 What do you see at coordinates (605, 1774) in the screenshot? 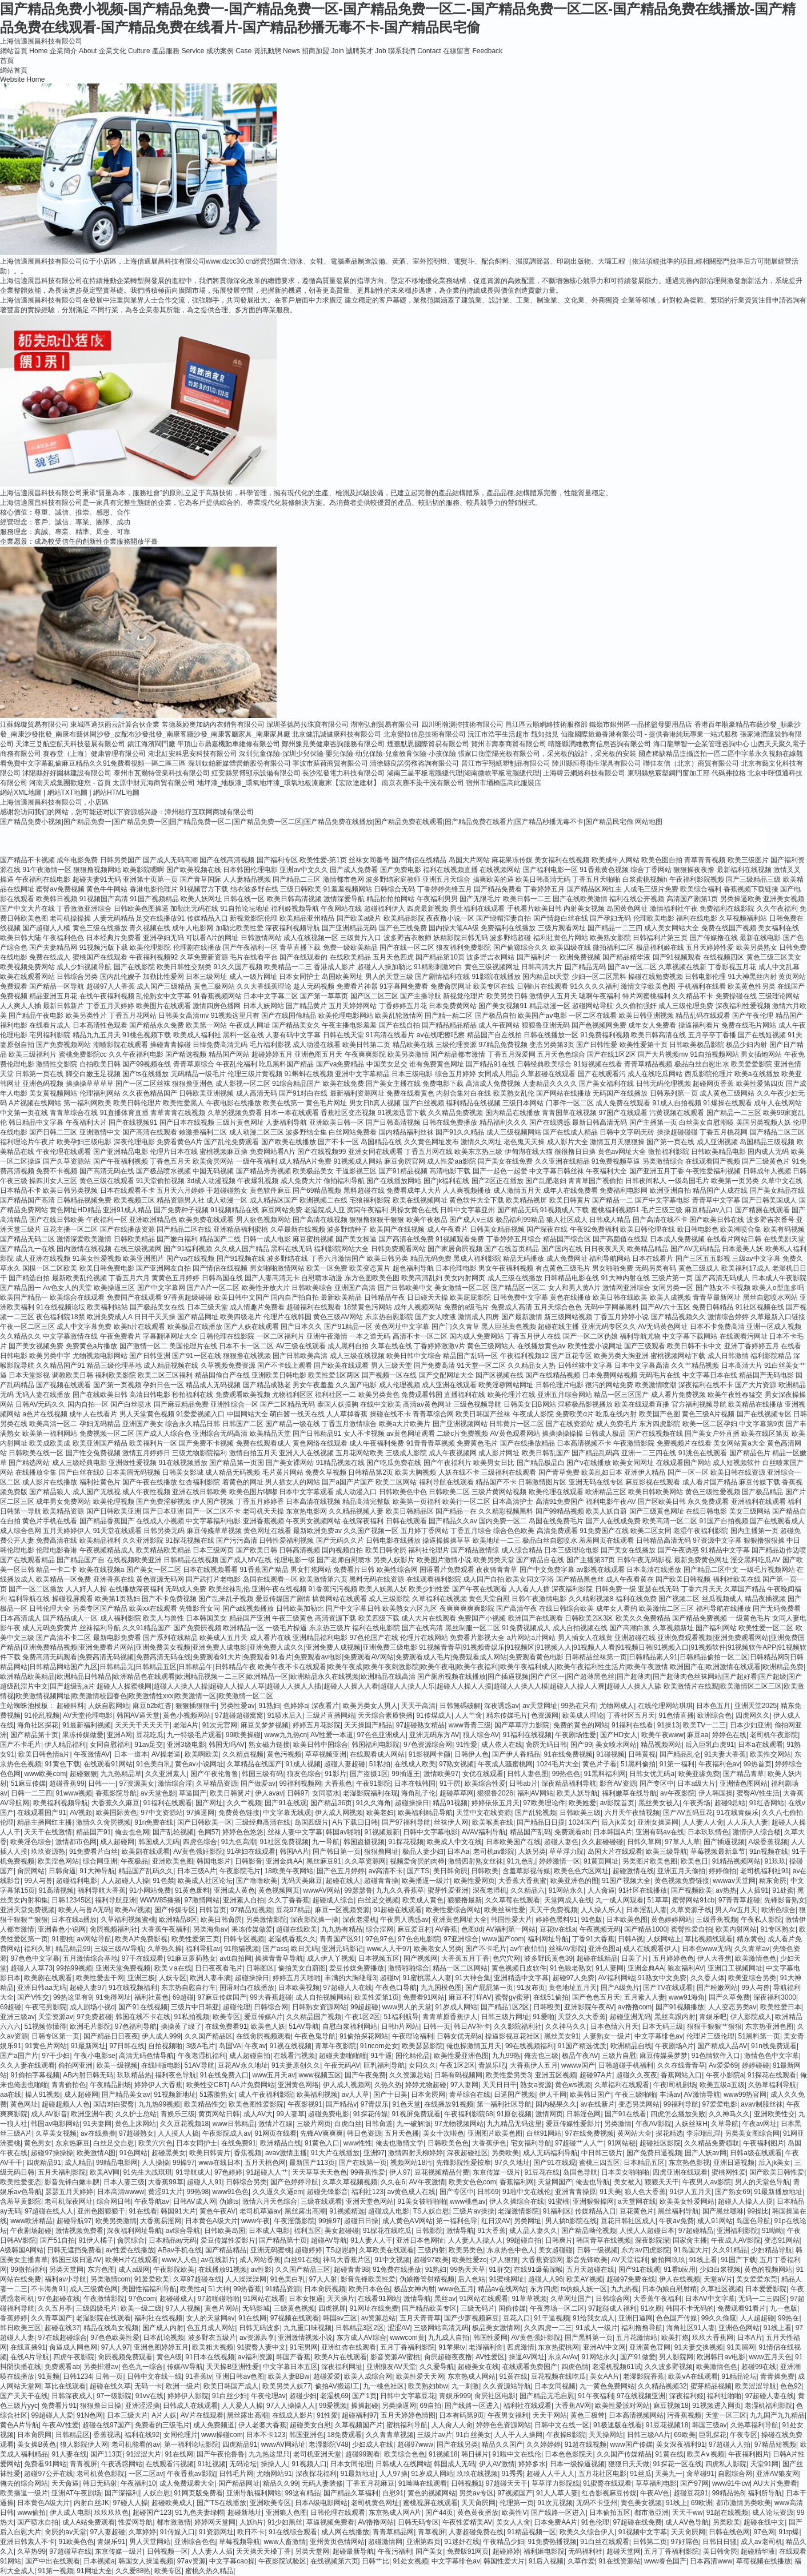
I see `91黑料福利网` at bounding box center [605, 1774].